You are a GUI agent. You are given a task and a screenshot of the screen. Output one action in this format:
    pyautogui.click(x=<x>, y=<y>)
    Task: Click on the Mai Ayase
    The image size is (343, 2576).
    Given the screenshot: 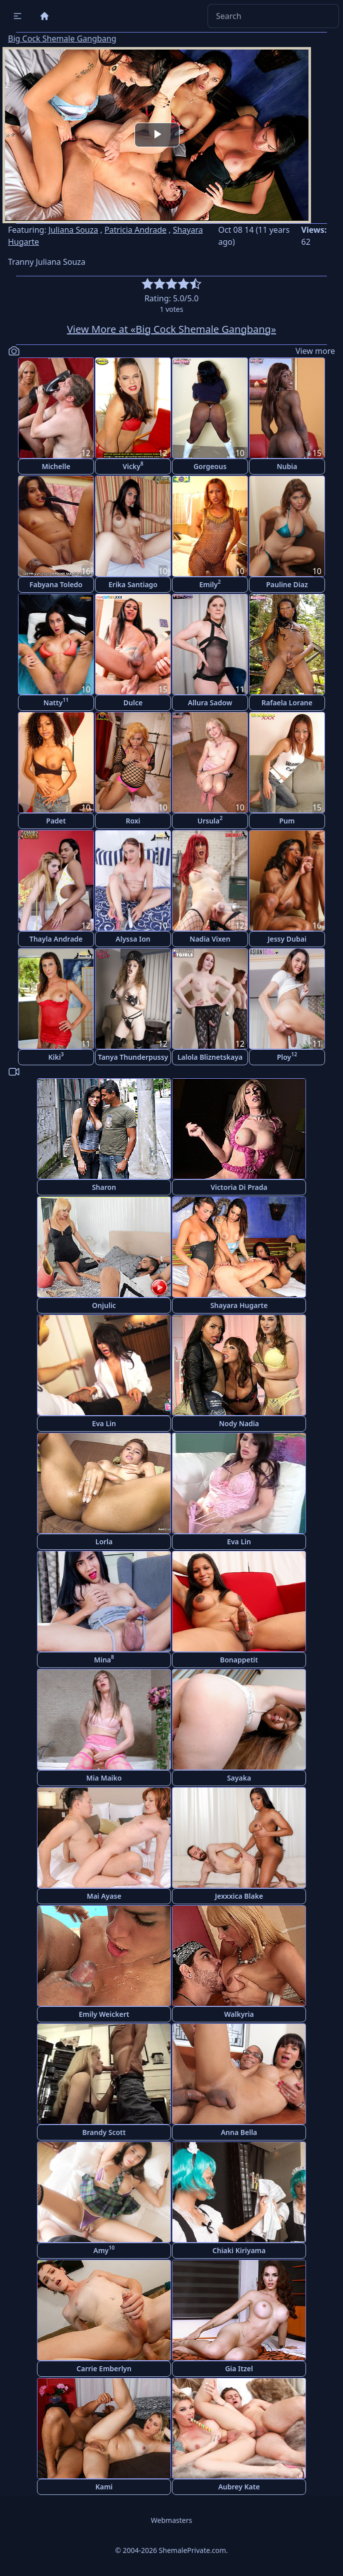 What is the action you would take?
    pyautogui.click(x=103, y=1896)
    